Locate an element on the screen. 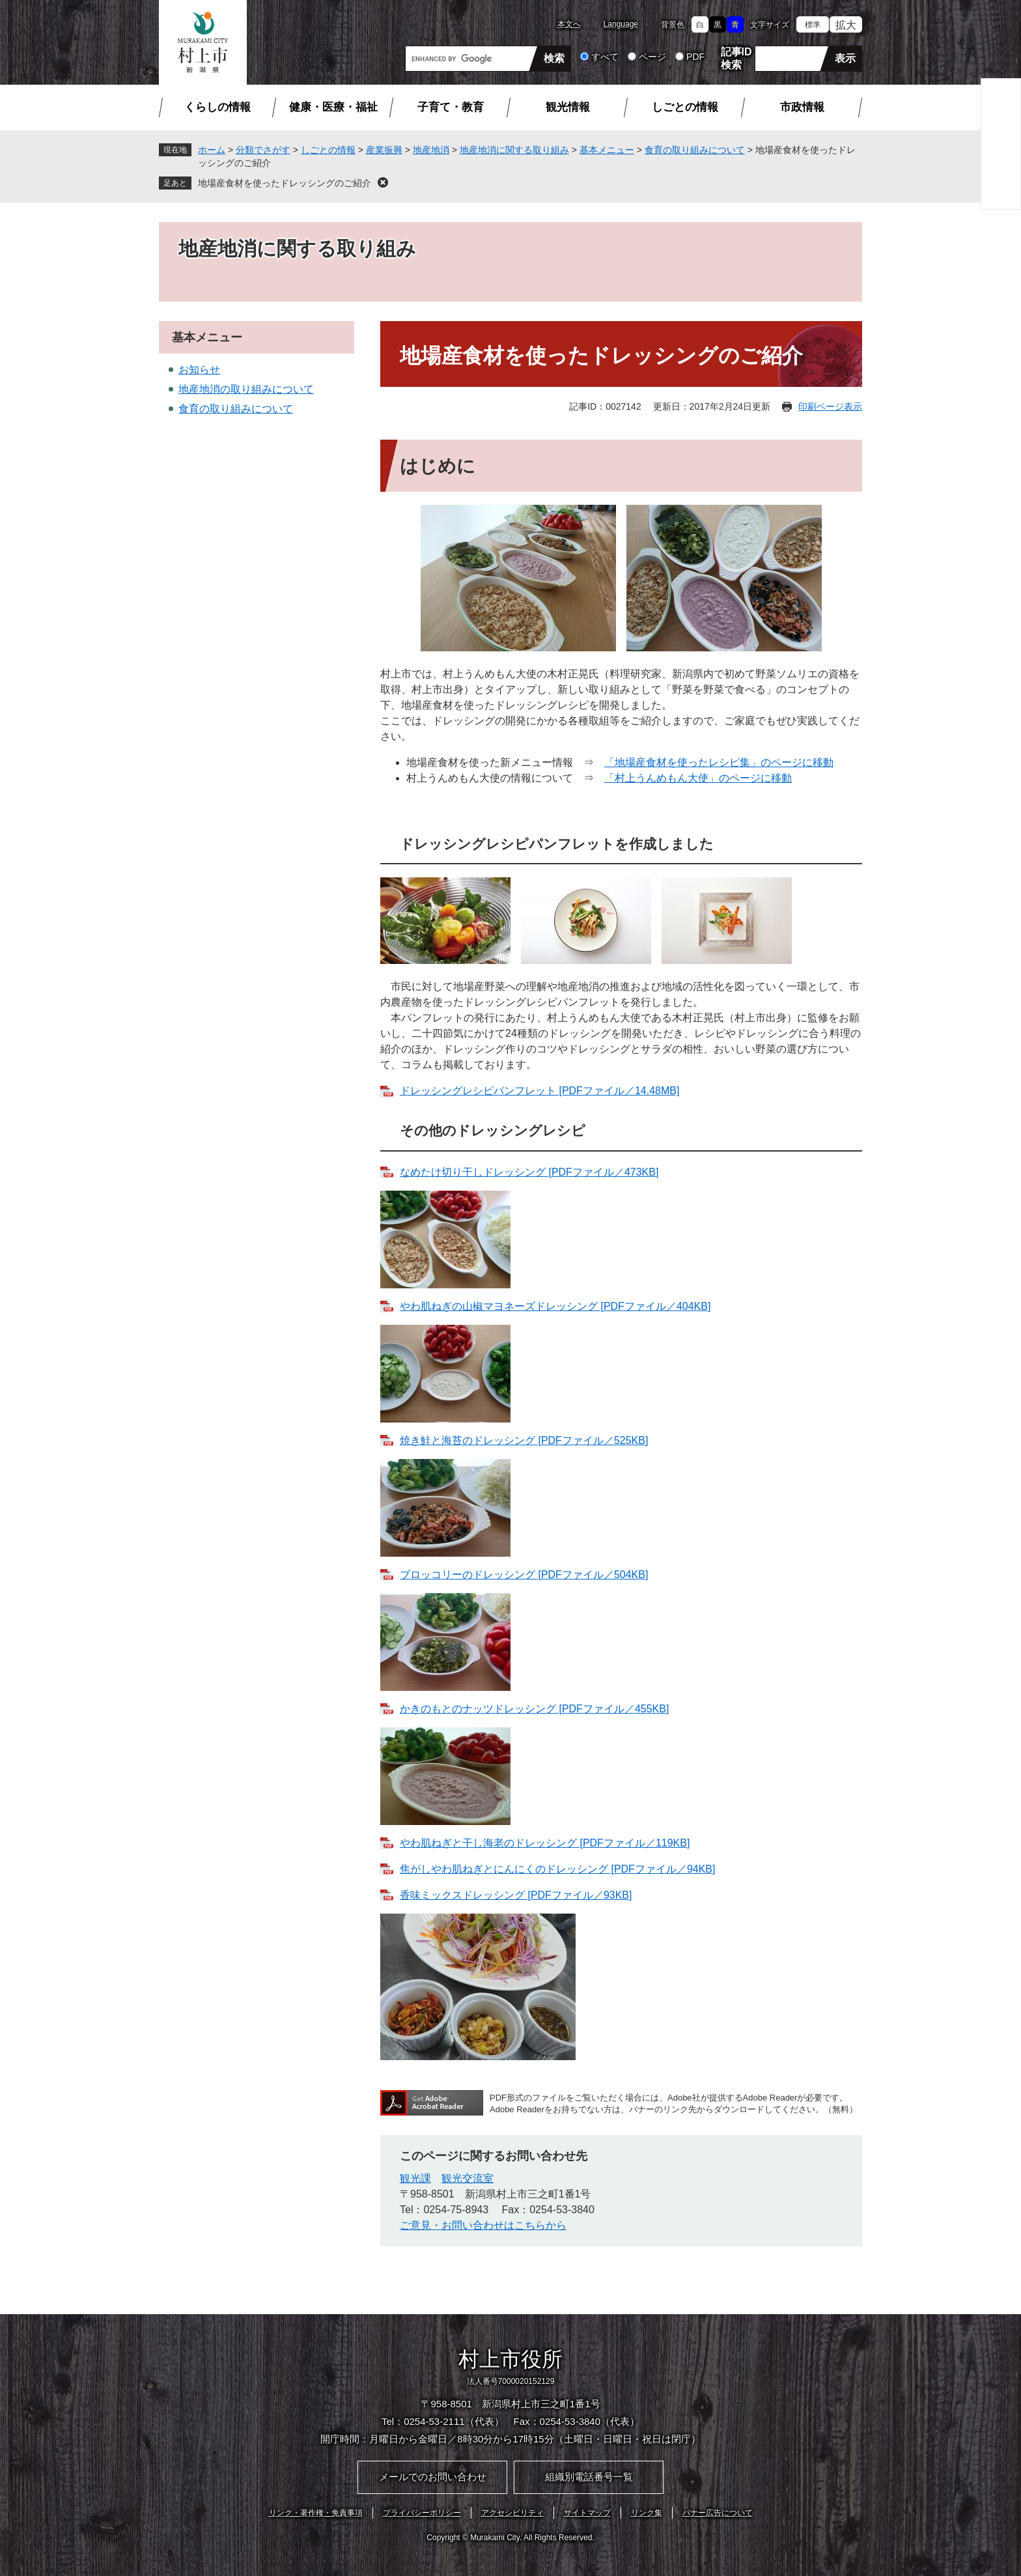 The image size is (1021, 2576). すべて is located at coordinates (605, 56).